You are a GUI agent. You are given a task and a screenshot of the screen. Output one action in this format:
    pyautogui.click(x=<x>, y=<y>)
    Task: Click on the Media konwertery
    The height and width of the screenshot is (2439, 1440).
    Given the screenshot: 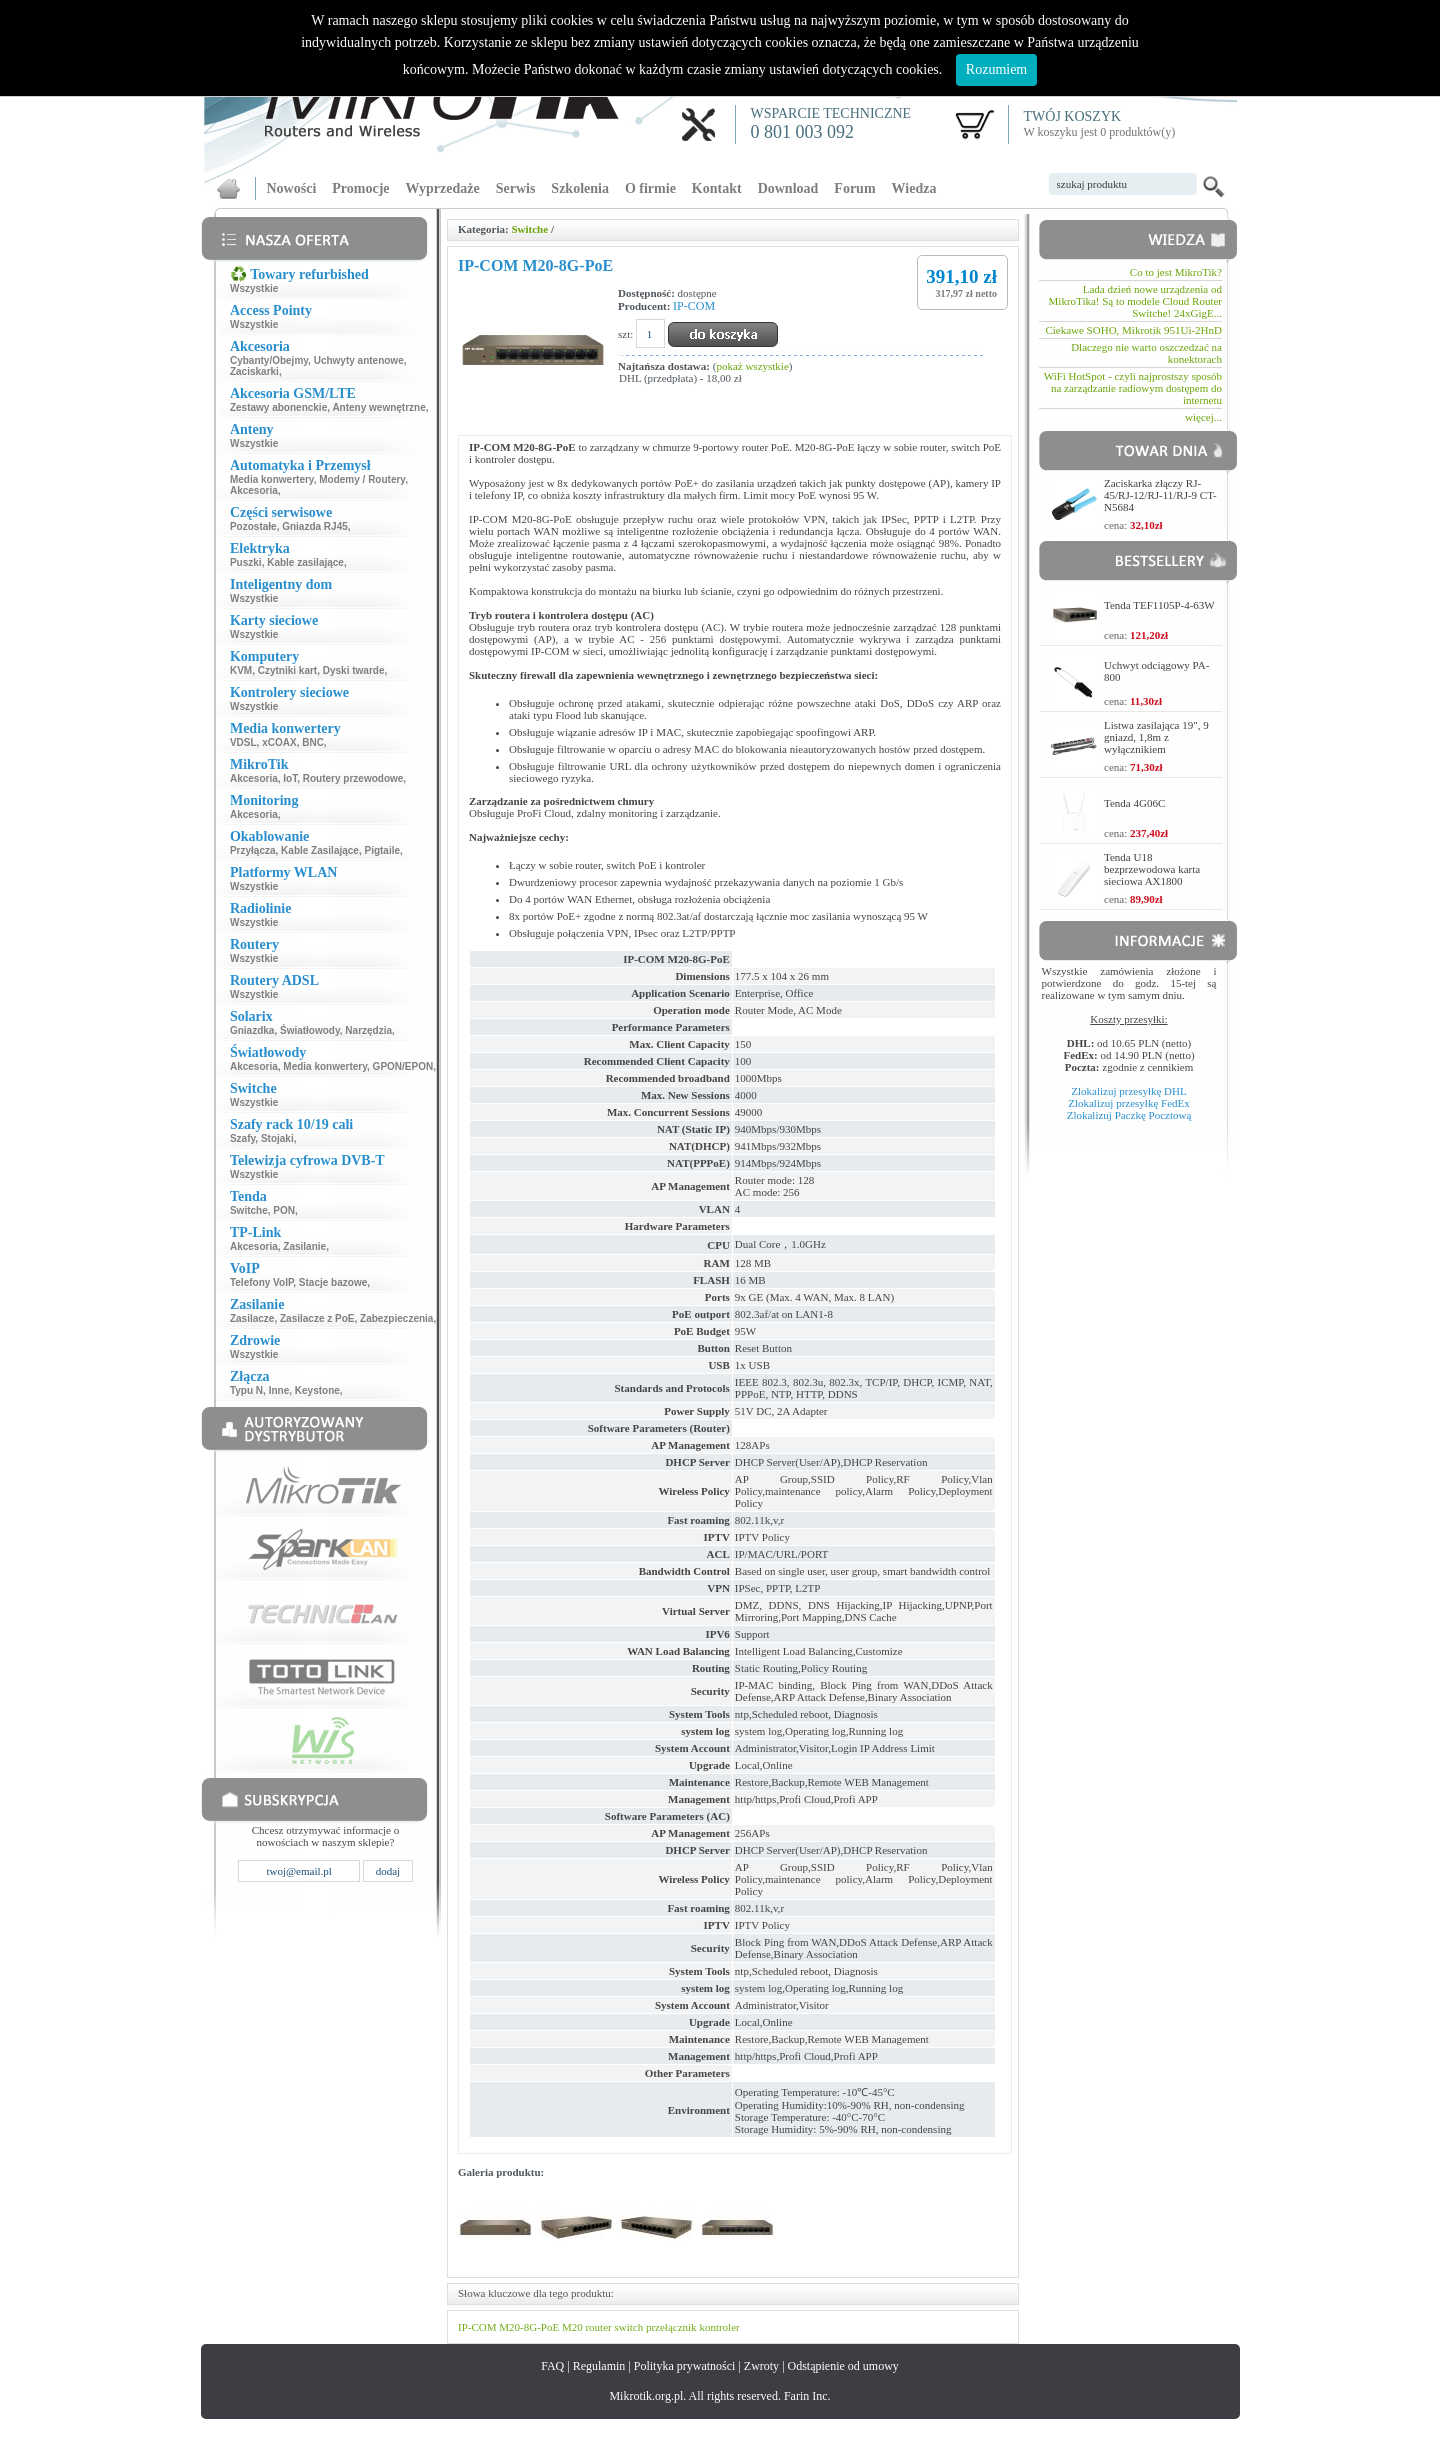 What is the action you would take?
    pyautogui.click(x=272, y=479)
    